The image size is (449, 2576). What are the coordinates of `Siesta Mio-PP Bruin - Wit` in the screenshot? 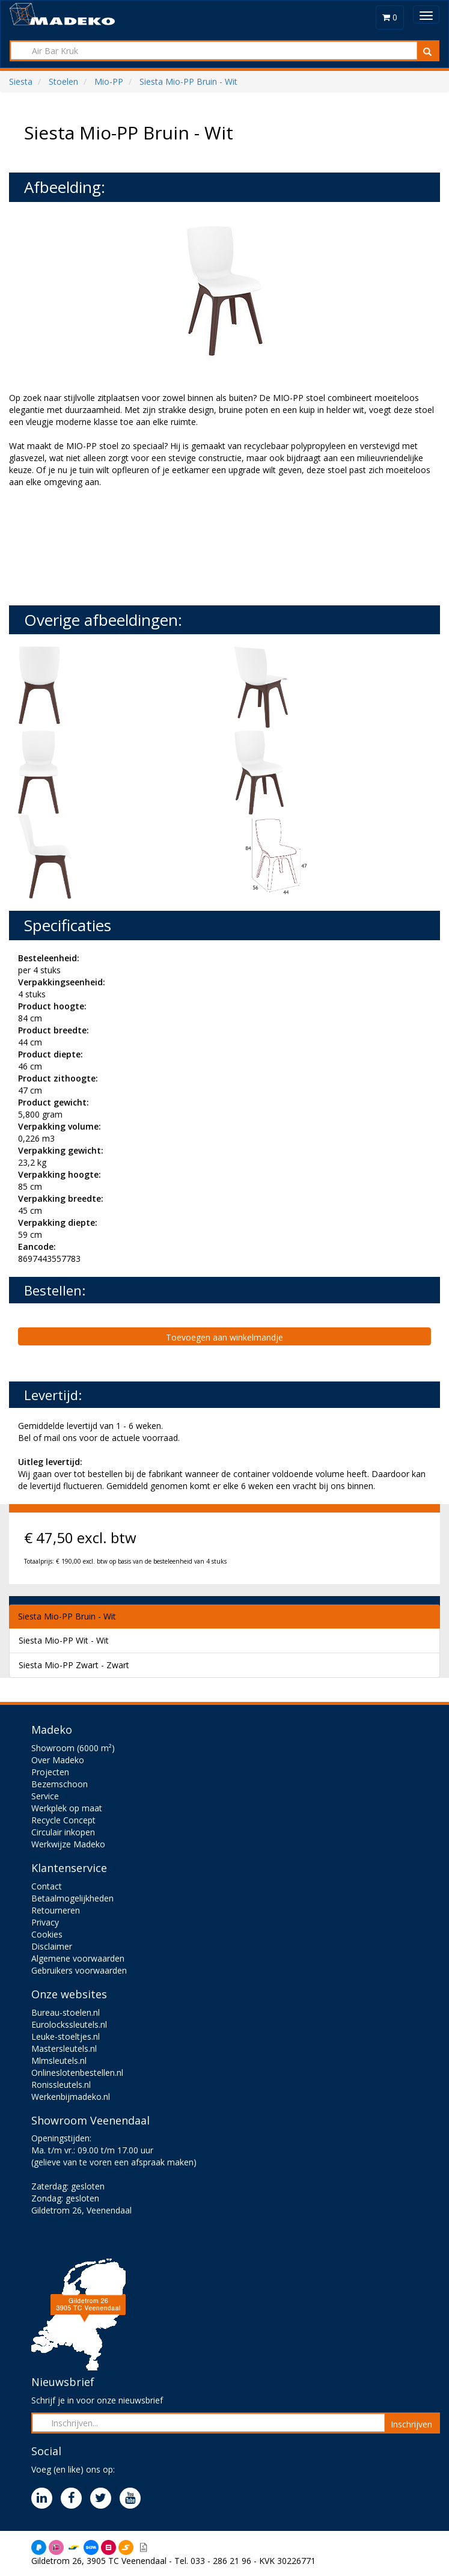 It's located at (67, 1616).